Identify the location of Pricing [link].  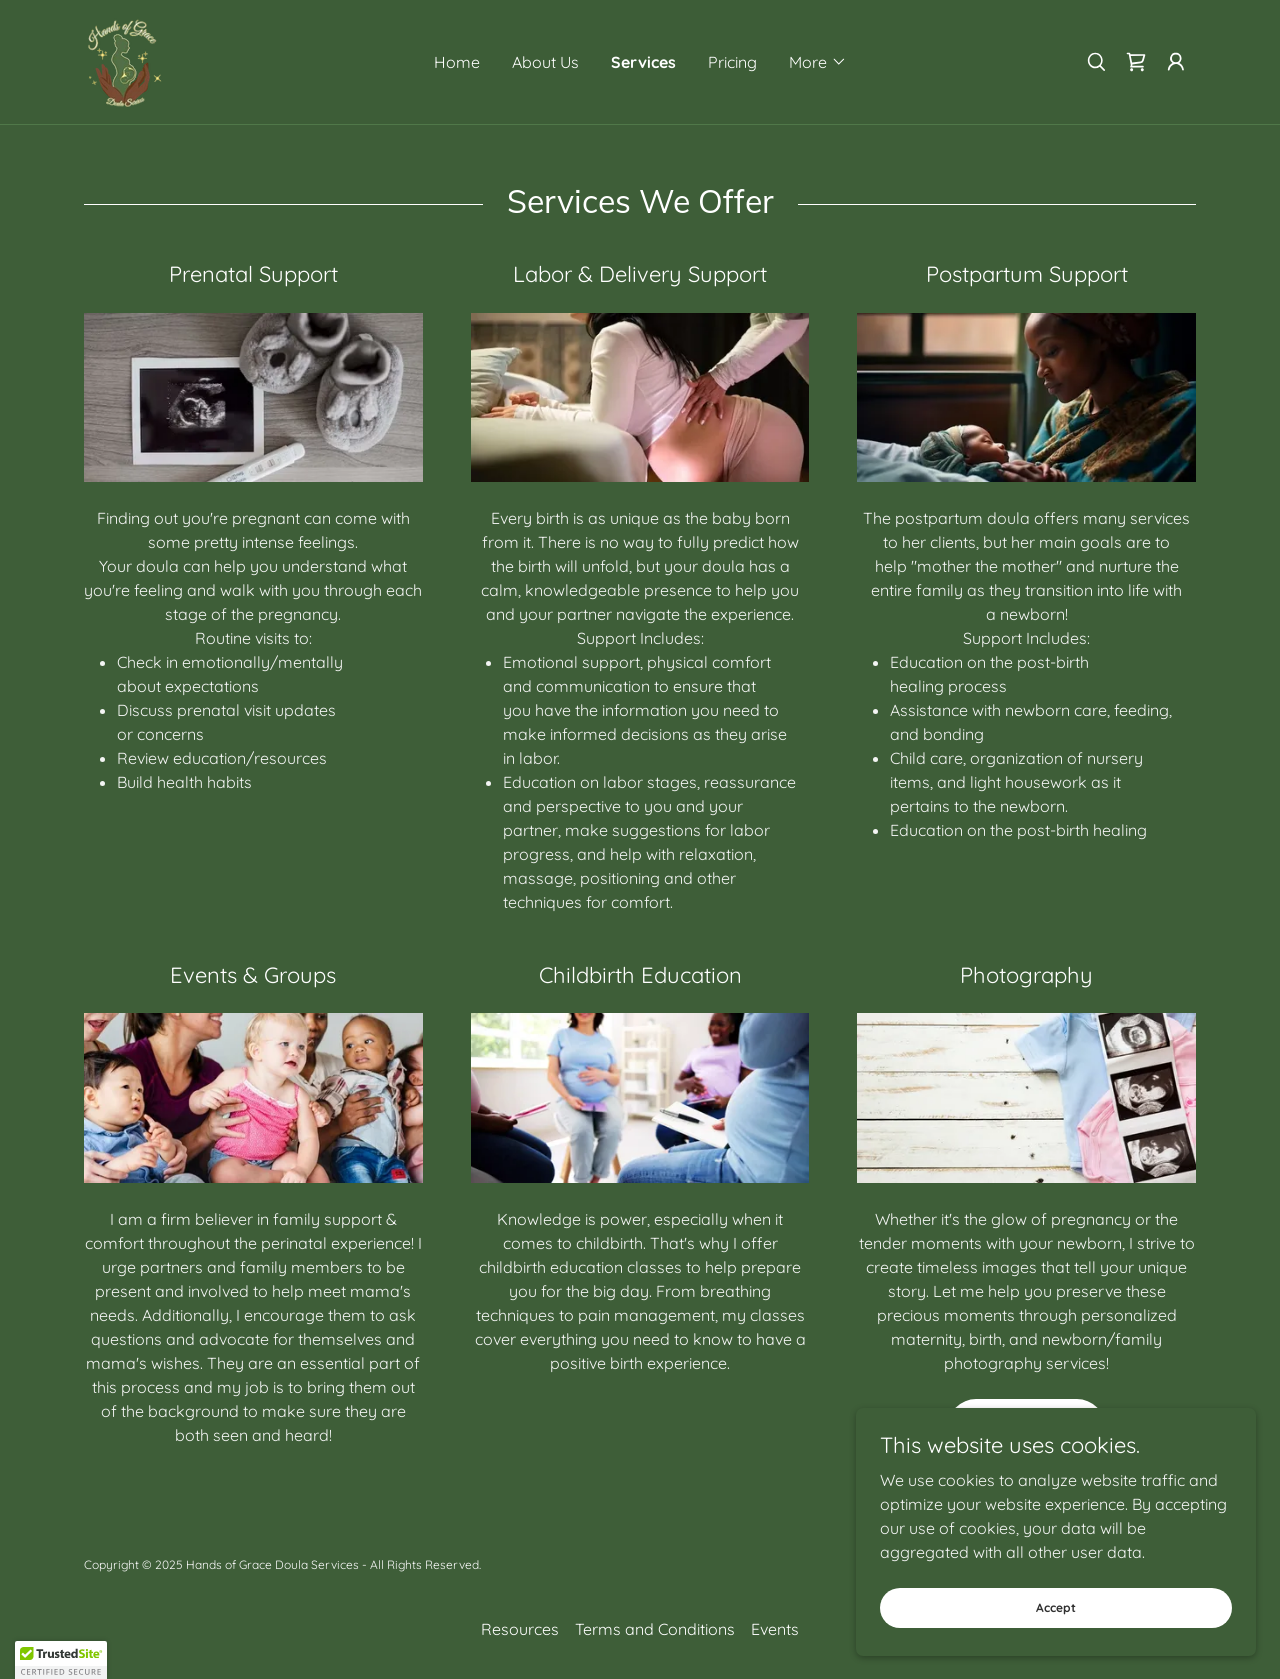
(732, 62).